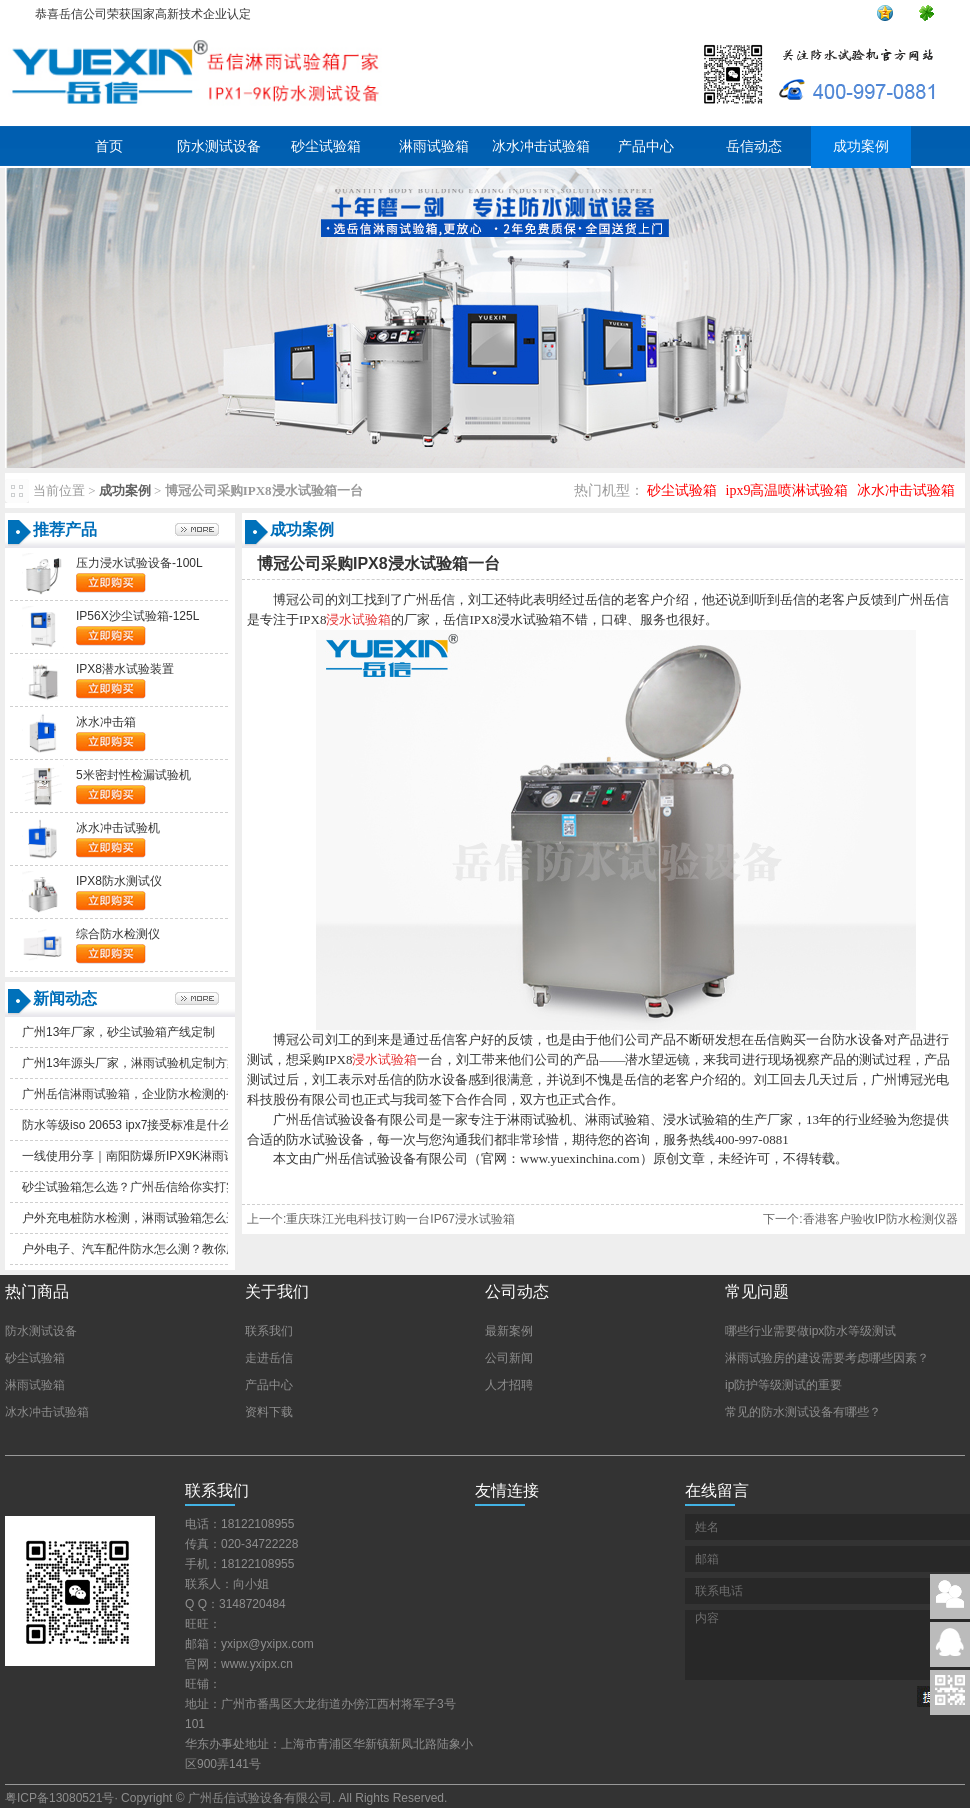 The height and width of the screenshot is (1808, 970). Describe the element at coordinates (860, 1219) in the screenshot. I see `下一个:香港客户验收IP防水检测仪器` at that location.